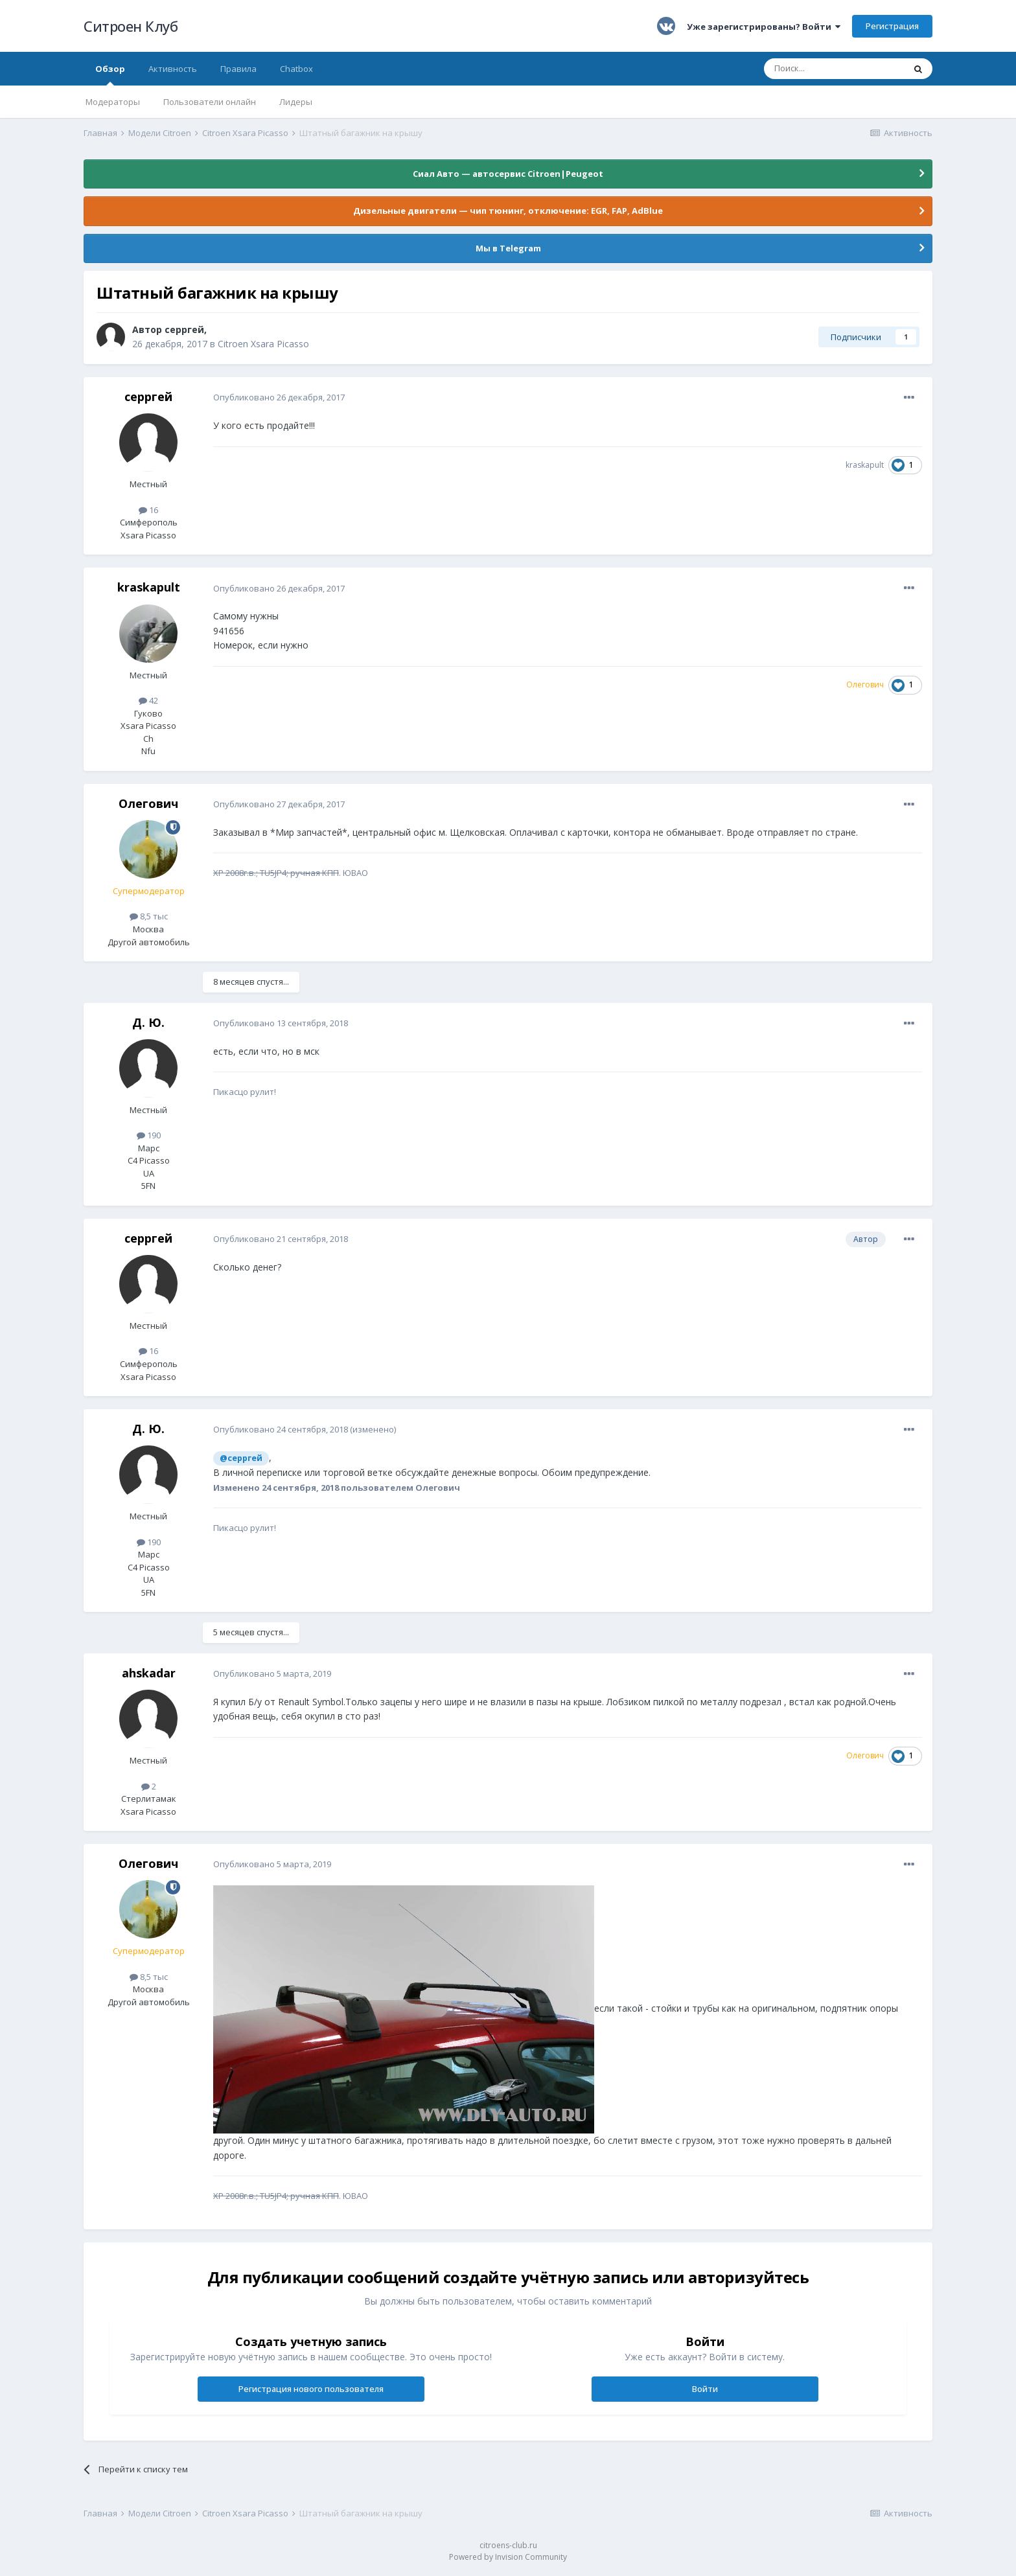 This screenshot has width=1016, height=2576. Describe the element at coordinates (238, 69) in the screenshot. I see `Правила` at that location.